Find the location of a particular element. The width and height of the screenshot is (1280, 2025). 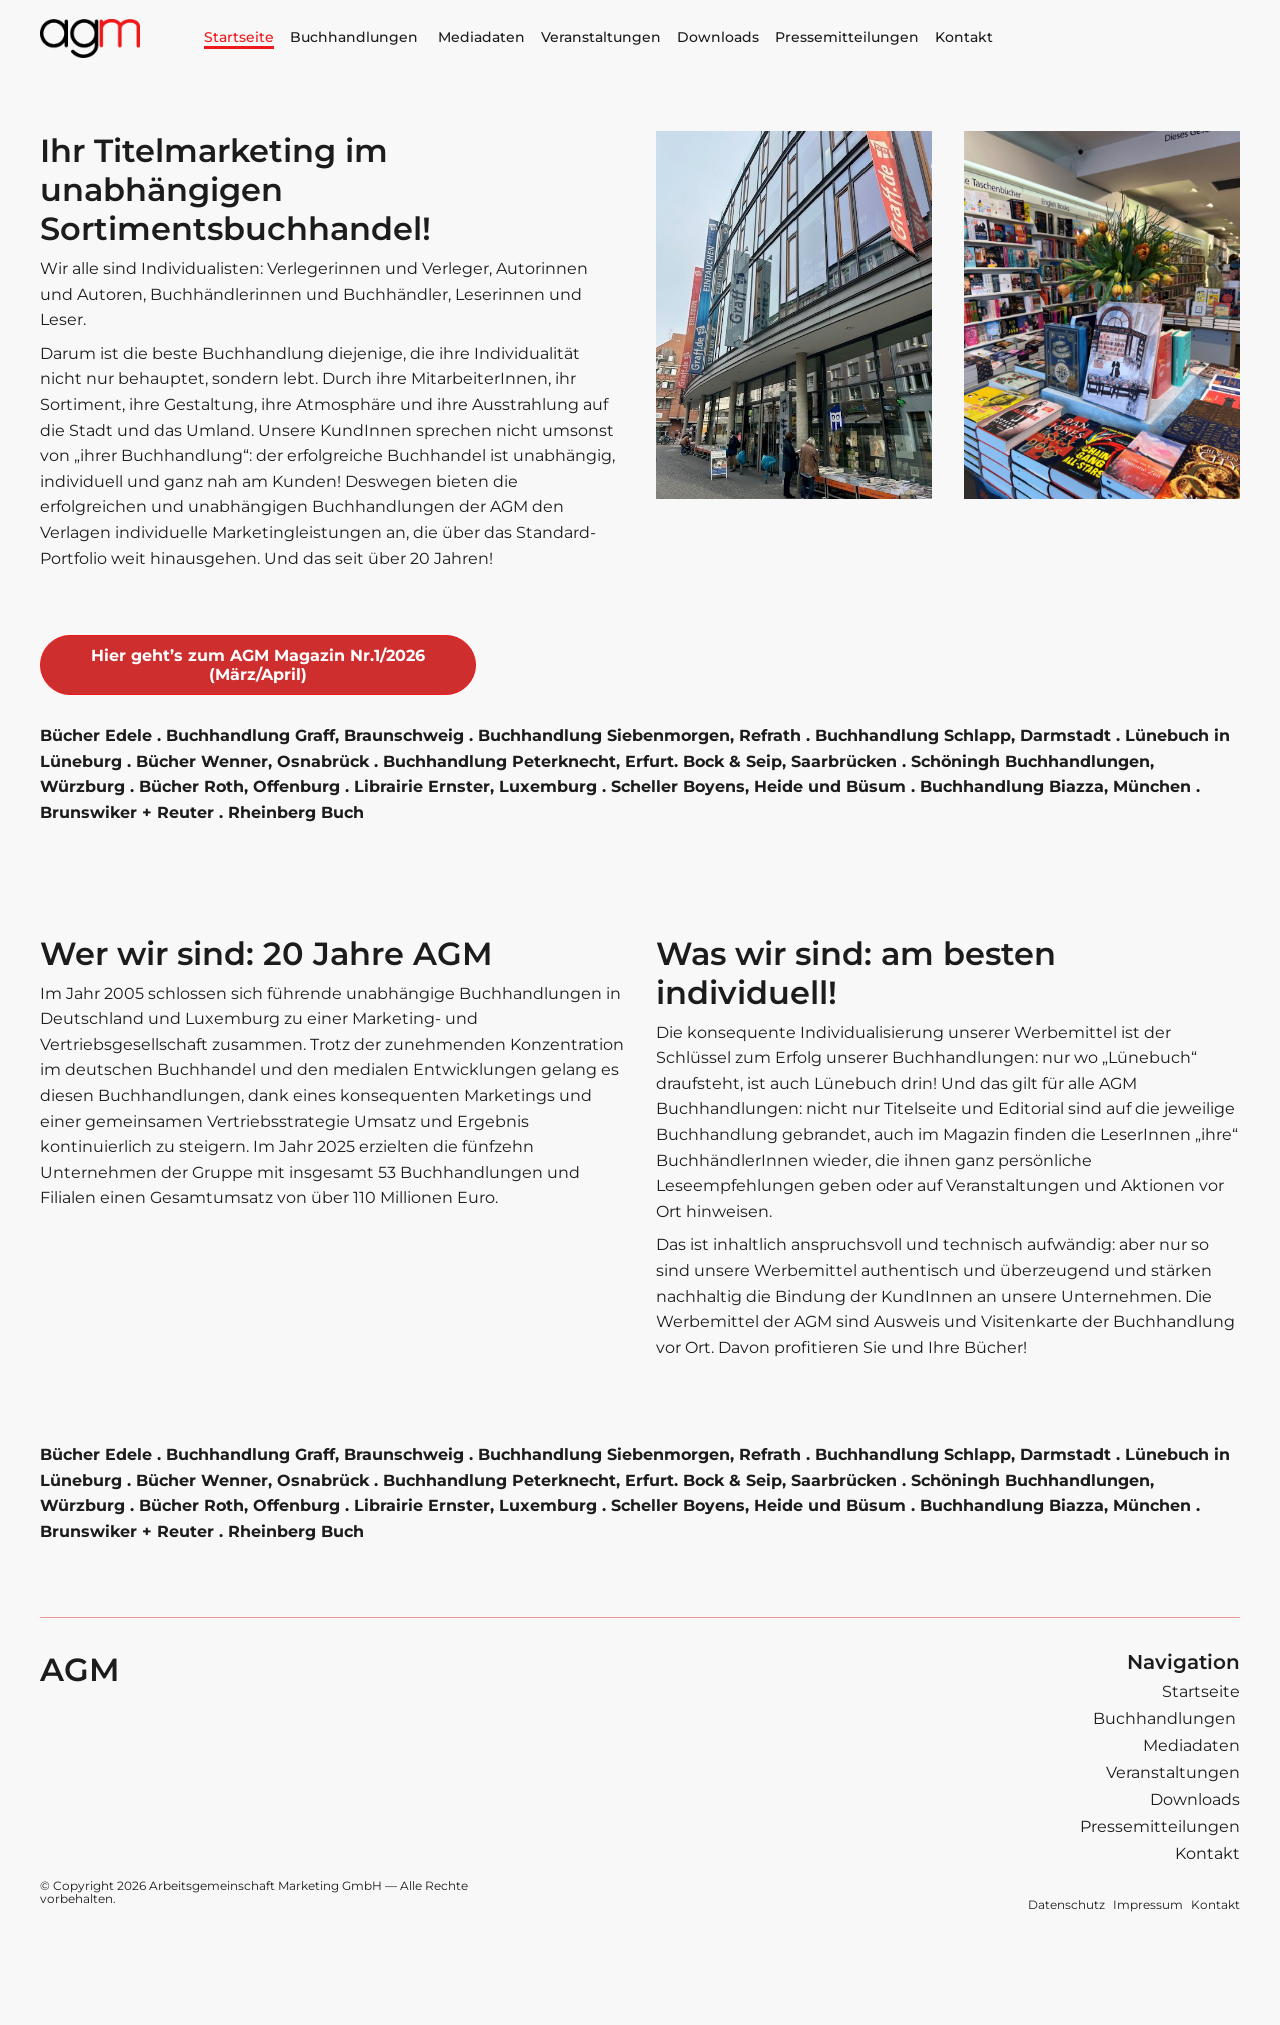

Kontakt is located at coordinates (964, 37).